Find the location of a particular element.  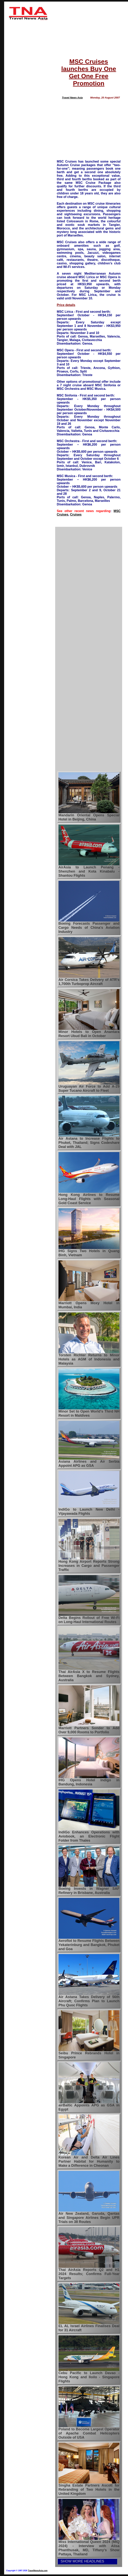

Mandarin Oriental Opens Special Hotel in Beijing, China is located at coordinates (89, 796).